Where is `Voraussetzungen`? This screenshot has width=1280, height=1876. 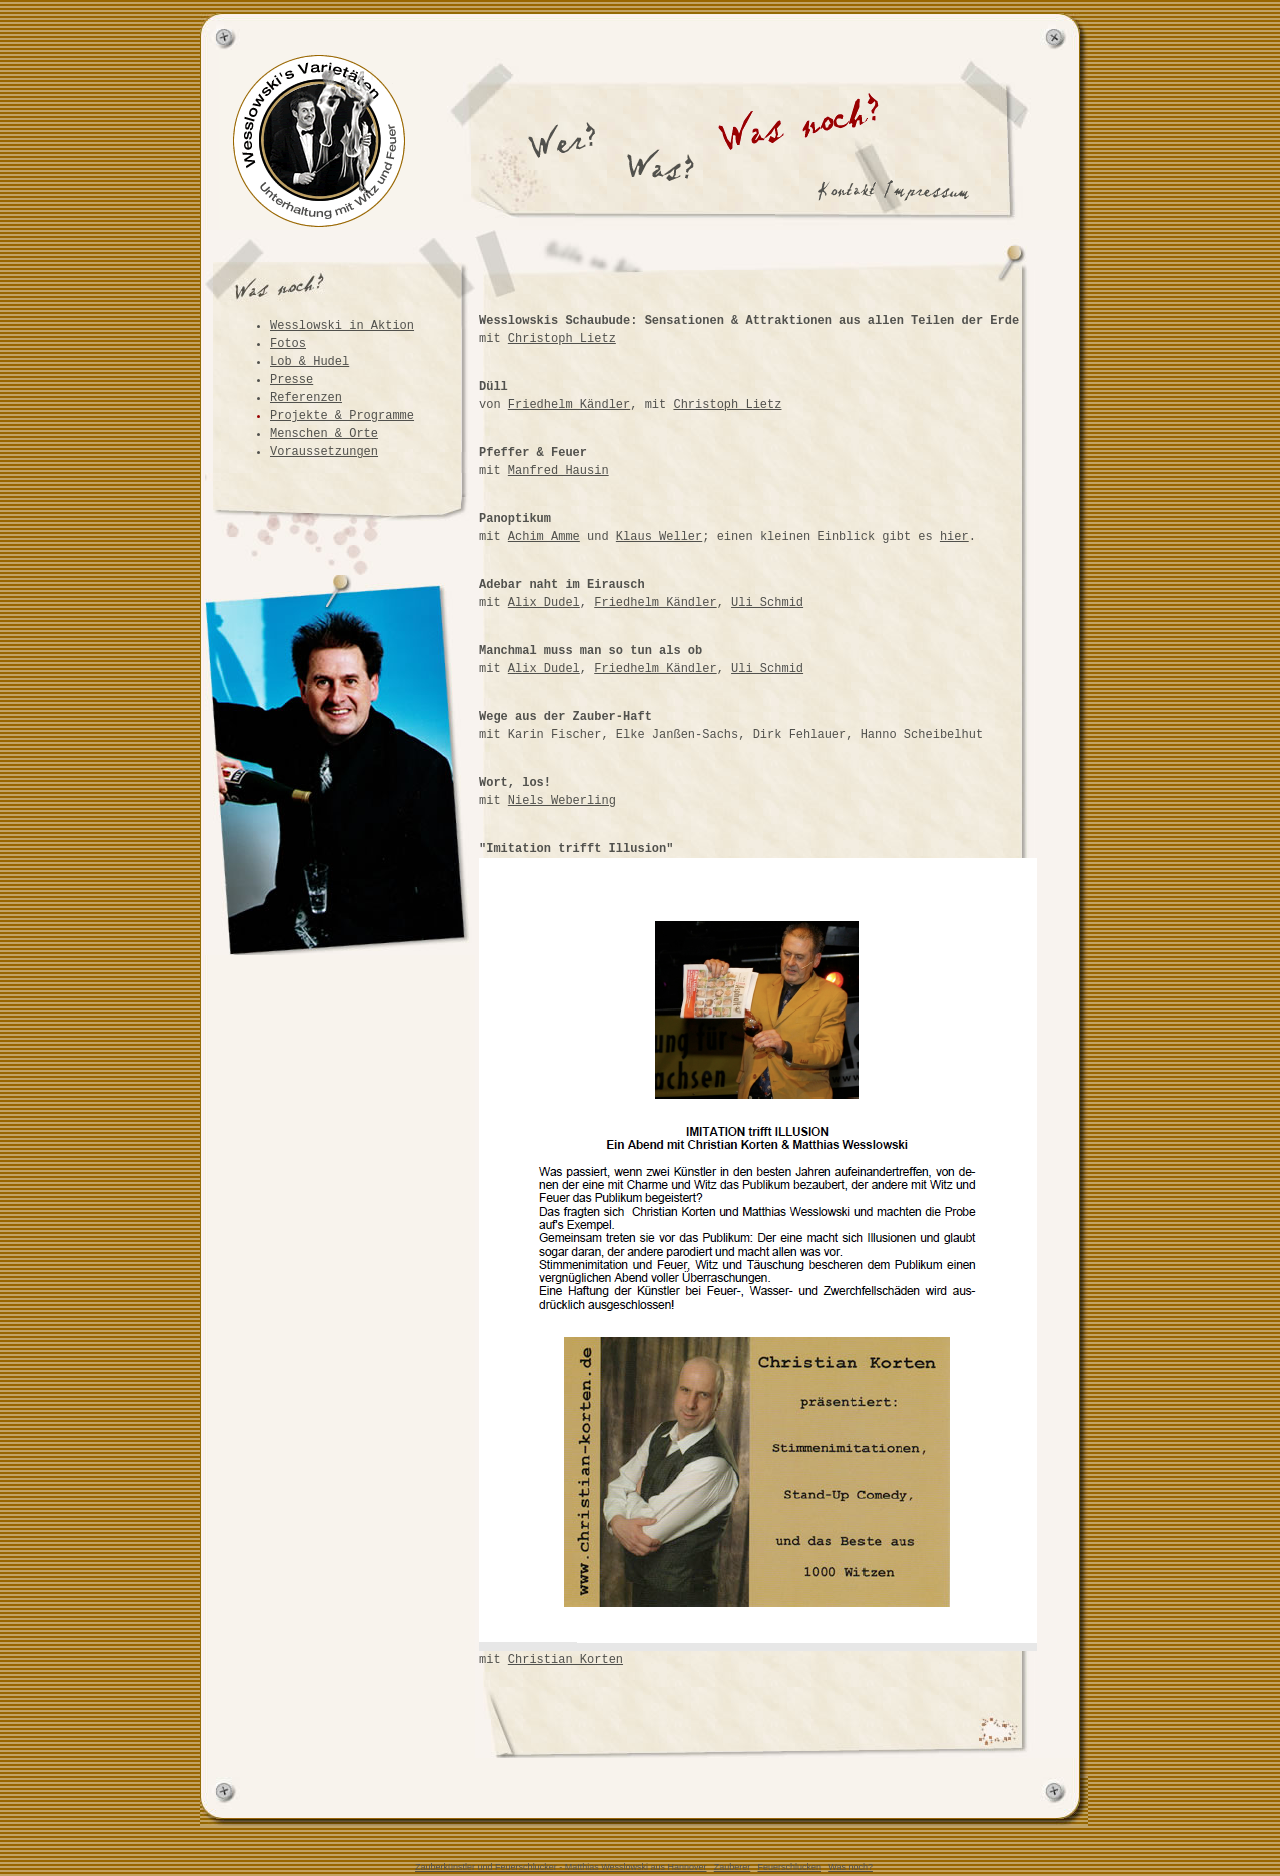 Voraussetzungen is located at coordinates (324, 452).